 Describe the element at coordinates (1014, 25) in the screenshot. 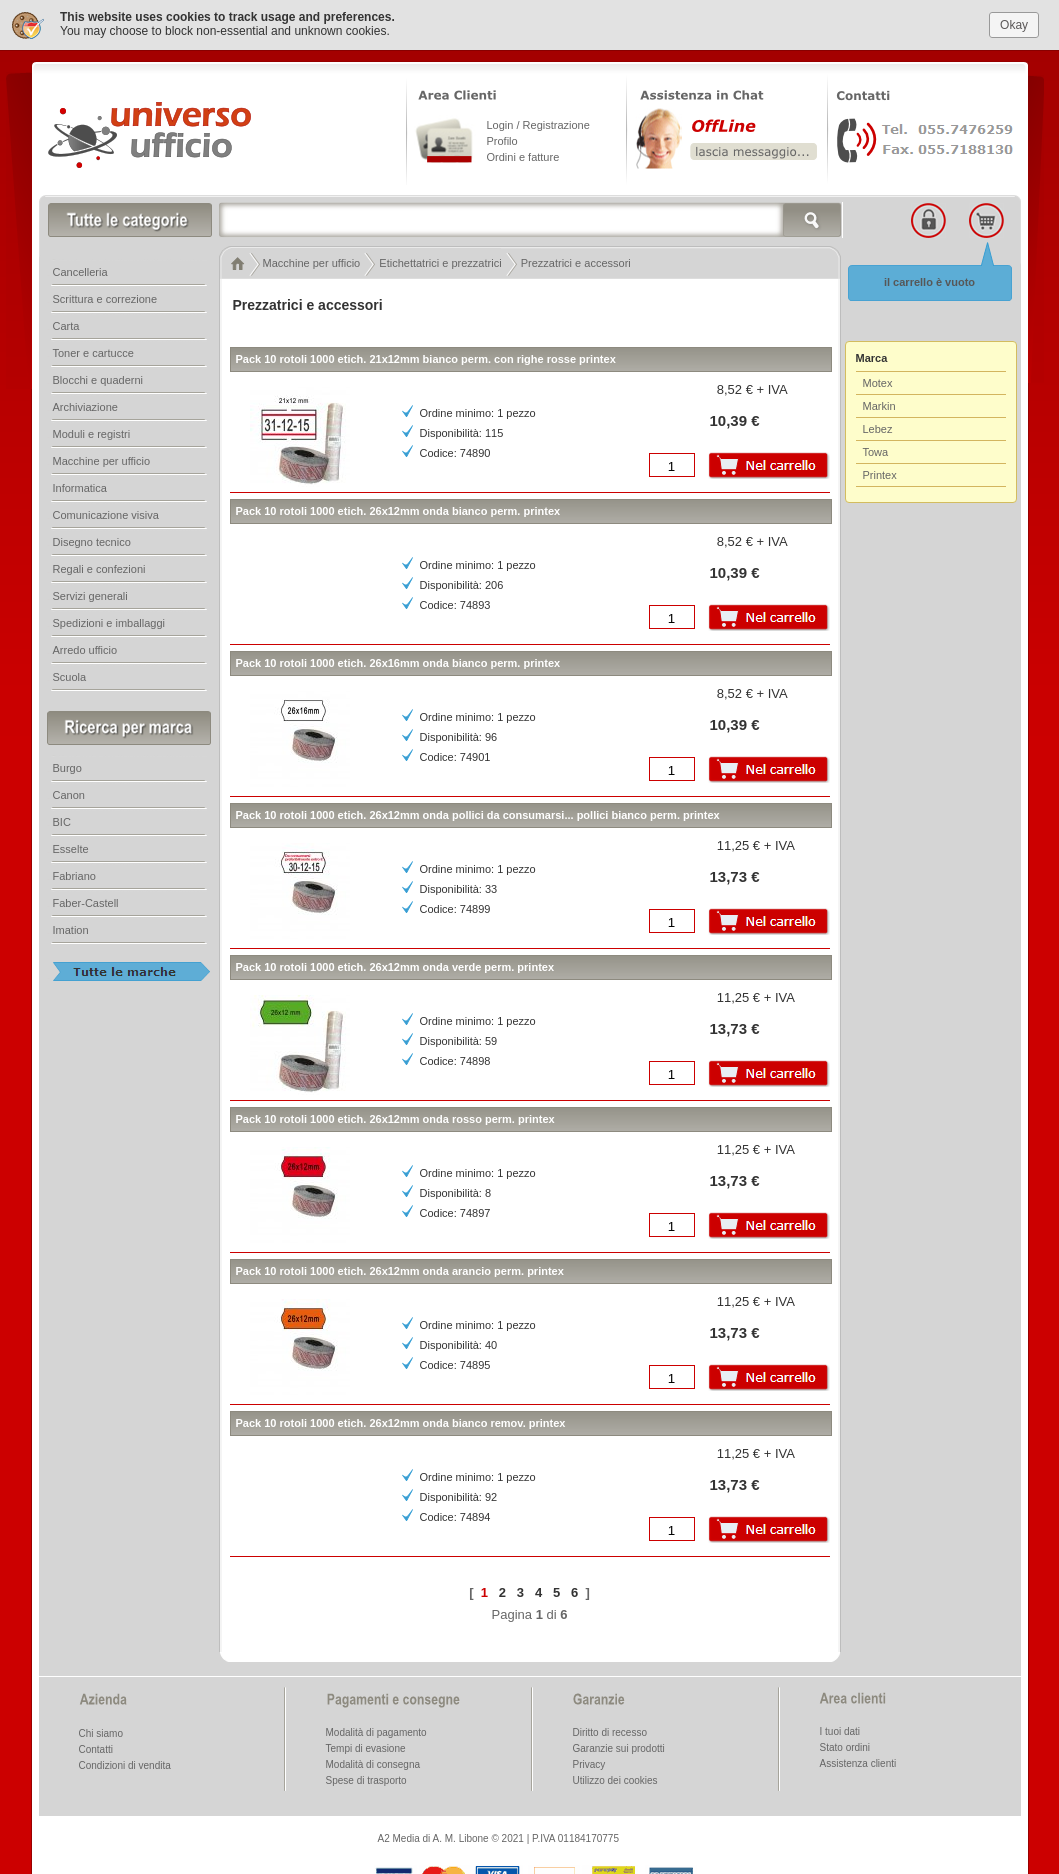

I see `Okay` at that location.